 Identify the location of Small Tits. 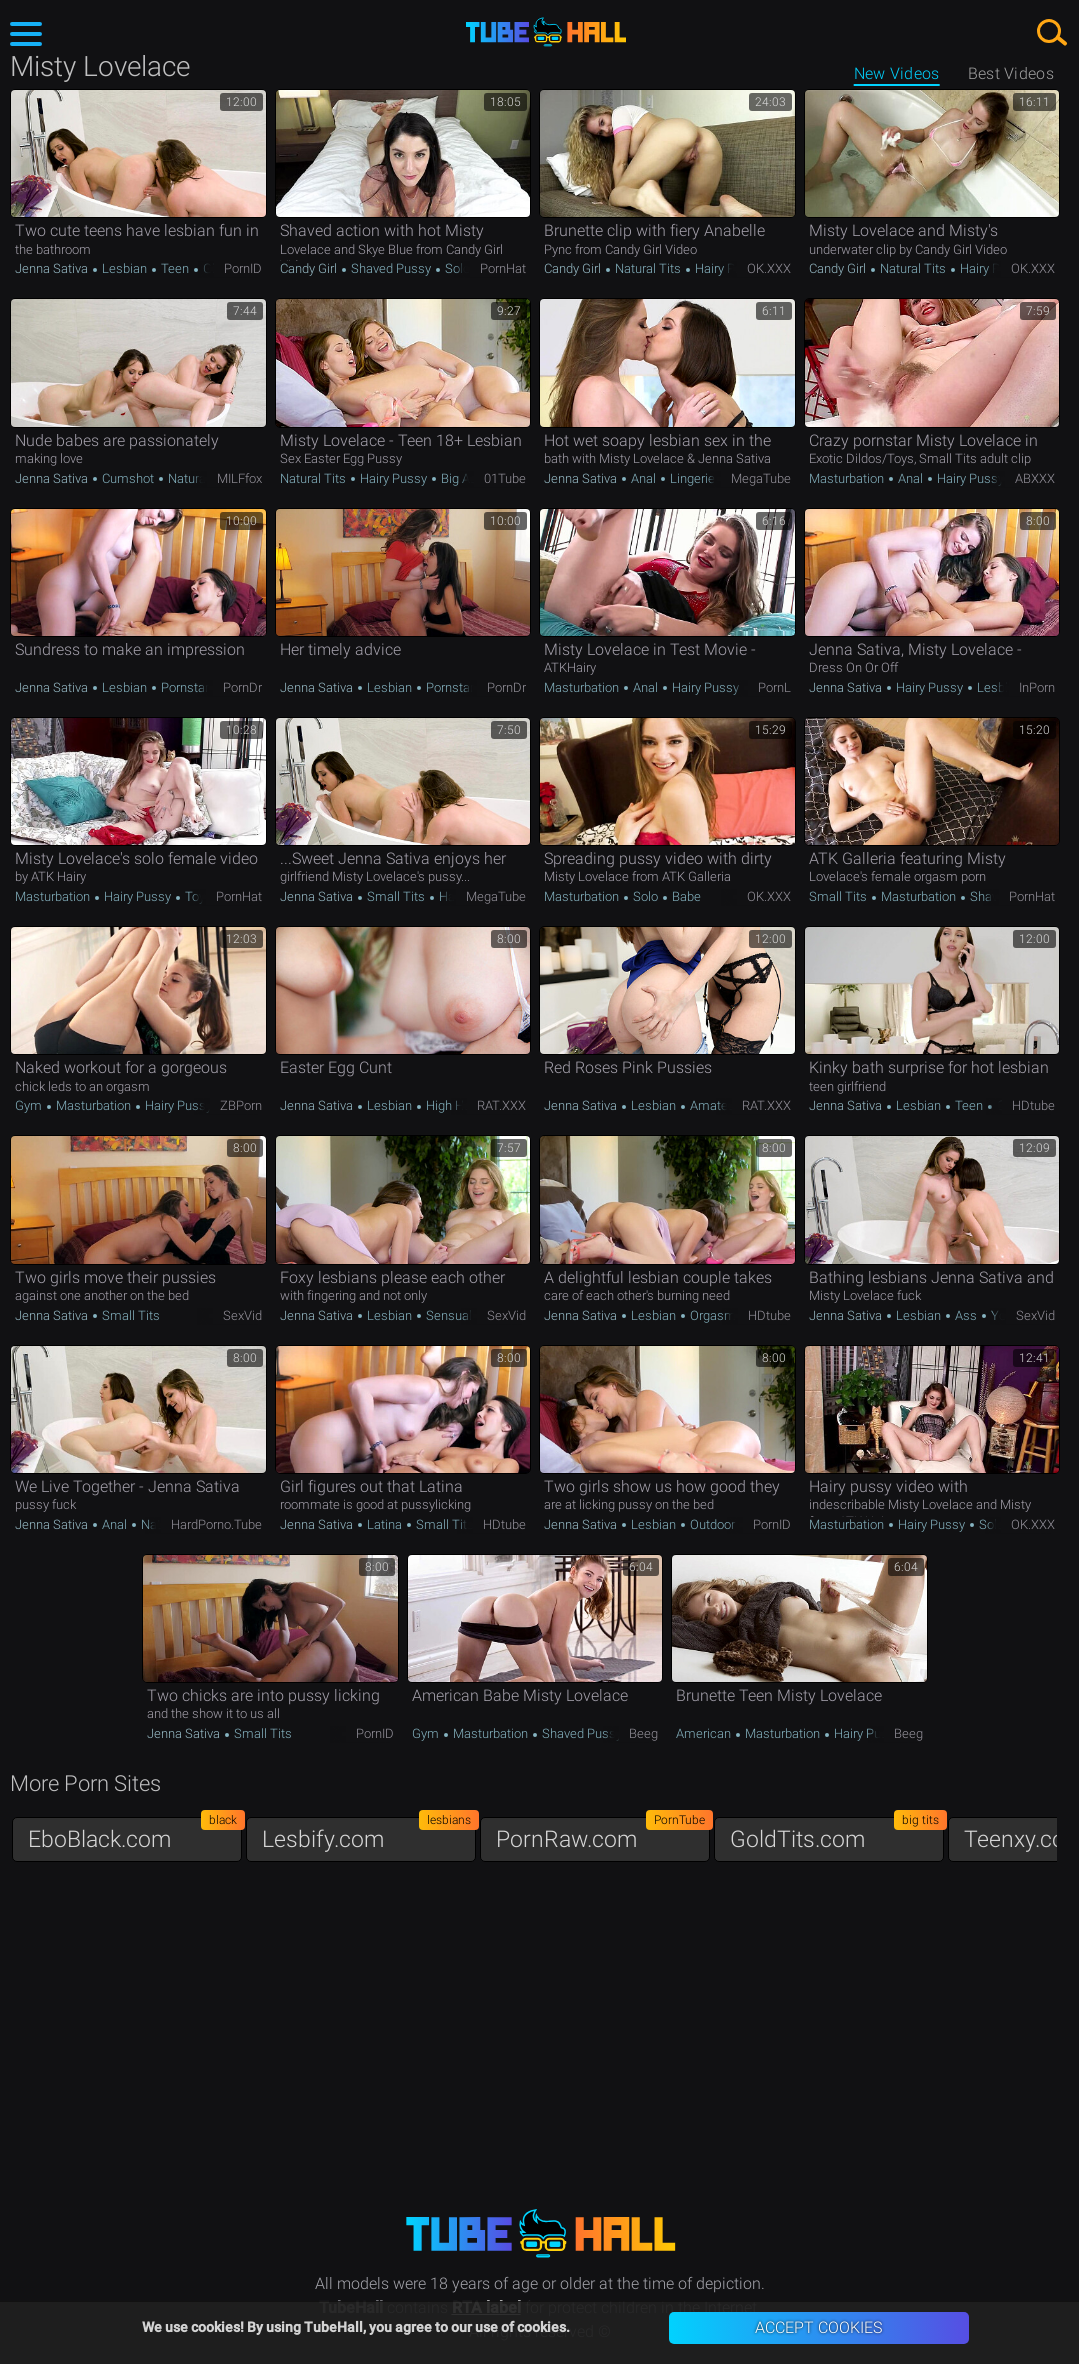
(396, 896).